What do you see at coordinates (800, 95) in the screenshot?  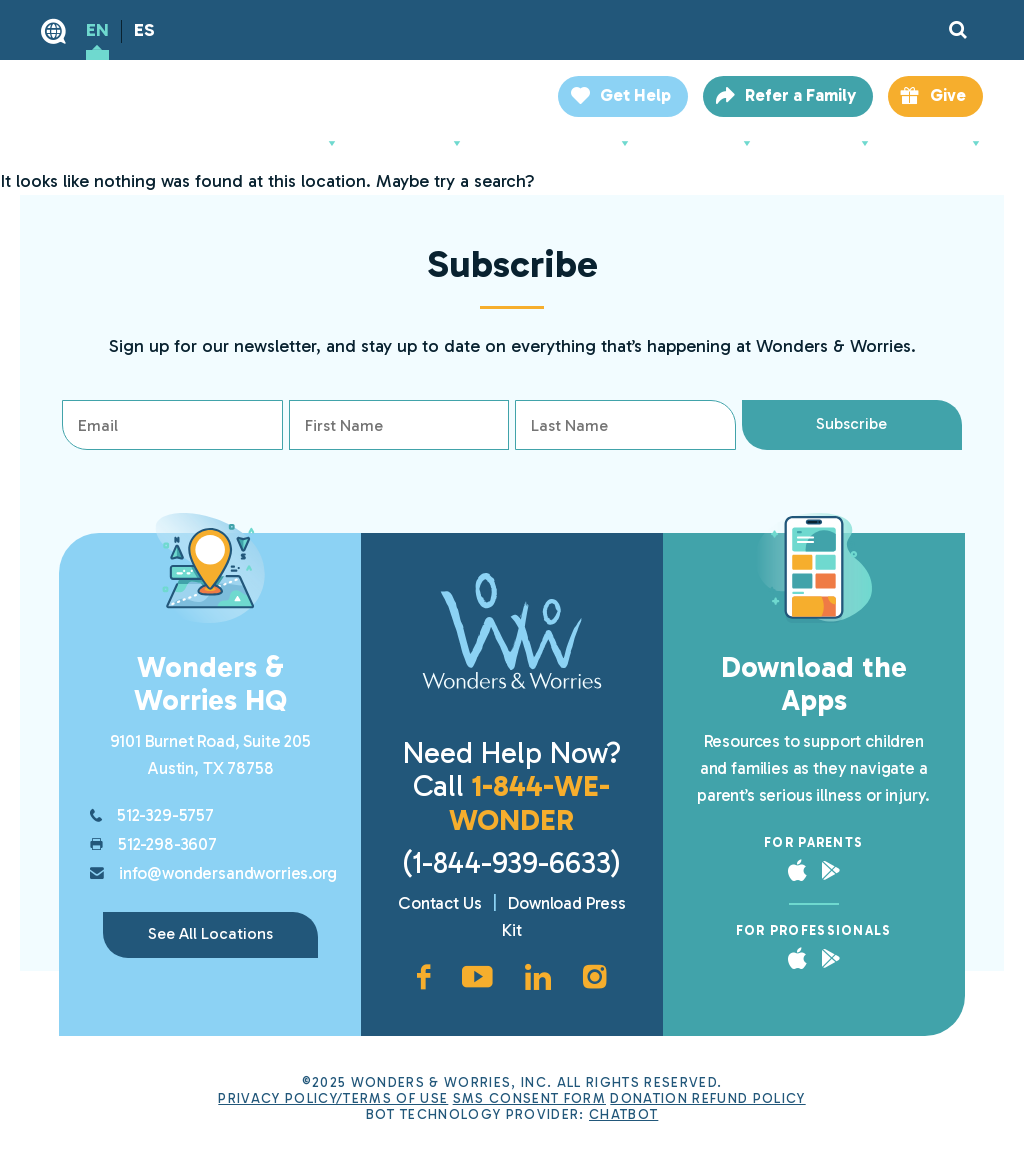 I see `Refer a Family` at bounding box center [800, 95].